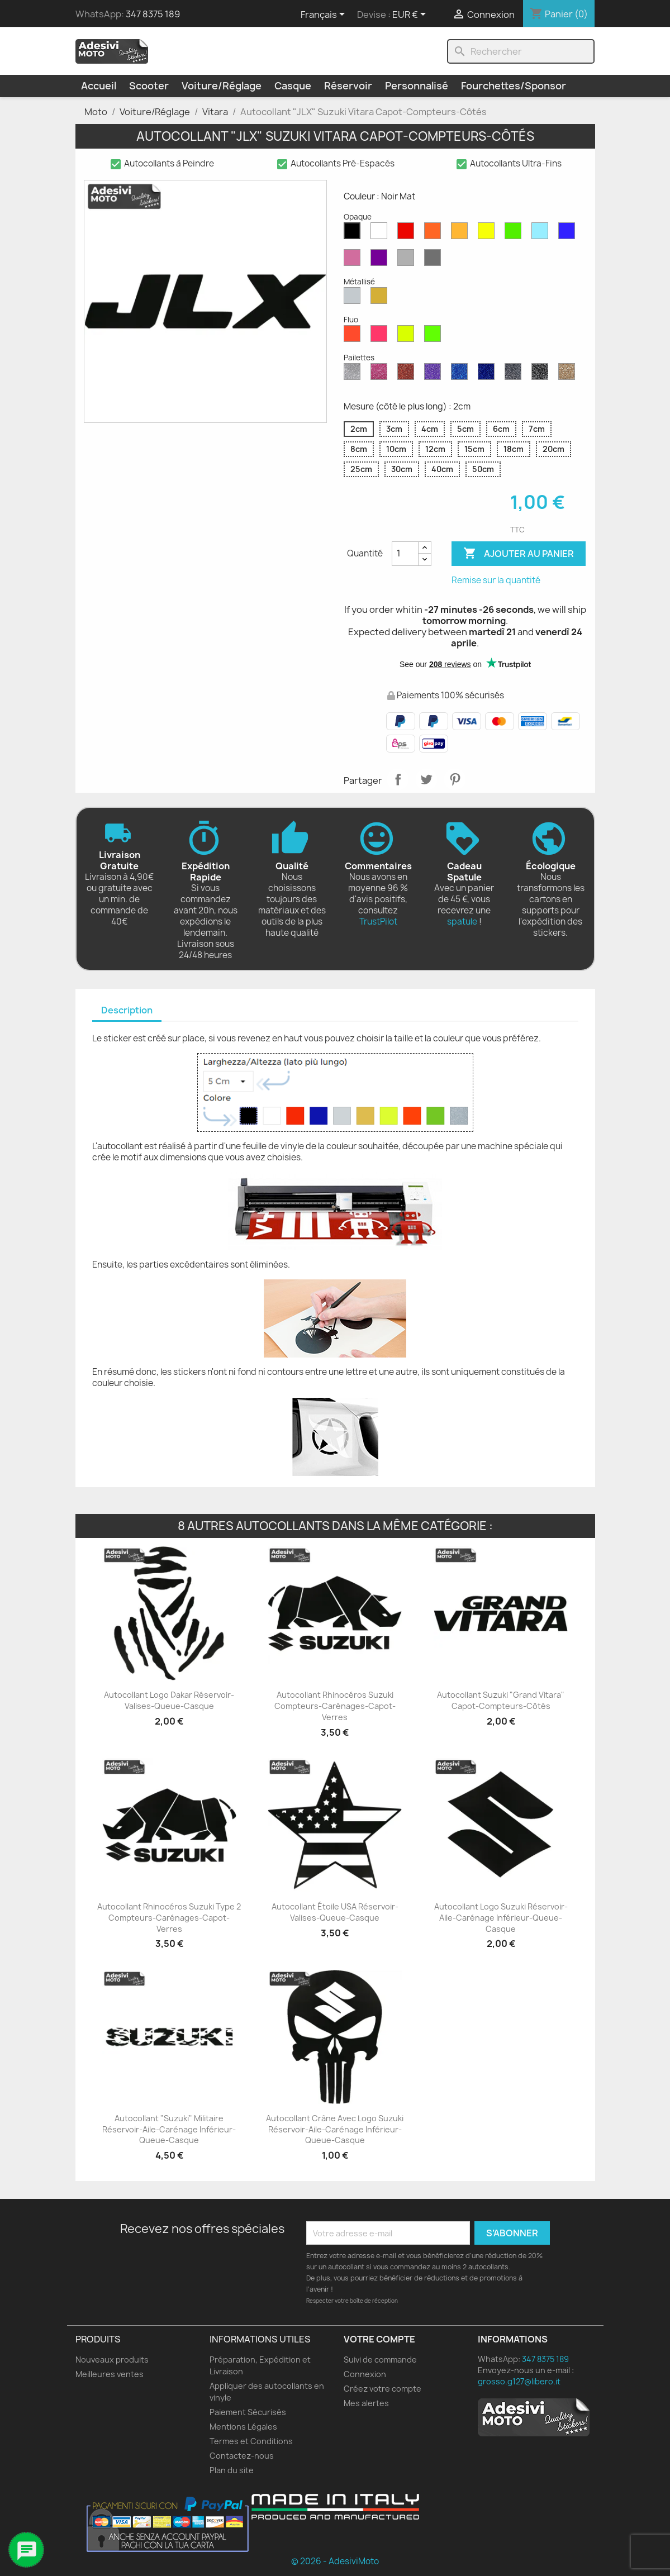  What do you see at coordinates (416, 86) in the screenshot?
I see `Personnalisé` at bounding box center [416, 86].